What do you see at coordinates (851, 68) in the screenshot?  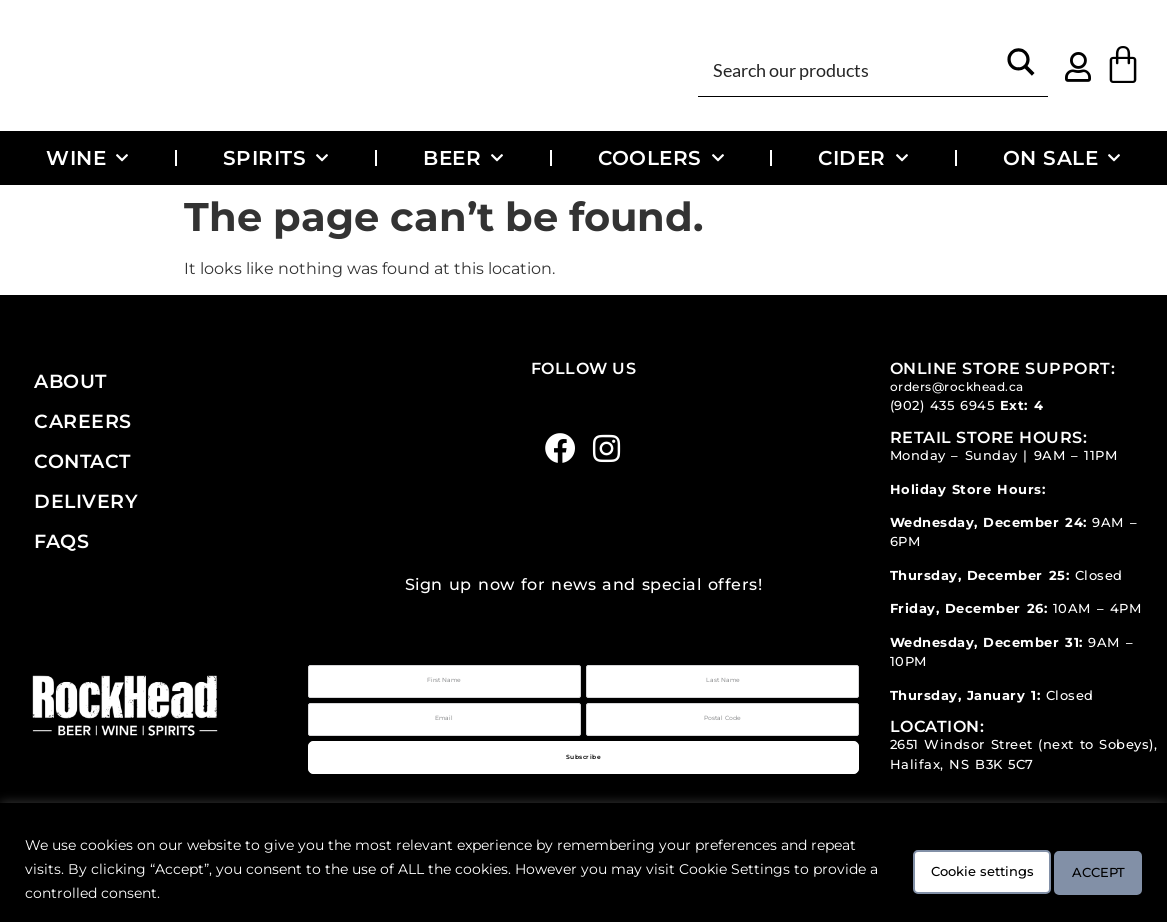 I see `[Search input]` at bounding box center [851, 68].